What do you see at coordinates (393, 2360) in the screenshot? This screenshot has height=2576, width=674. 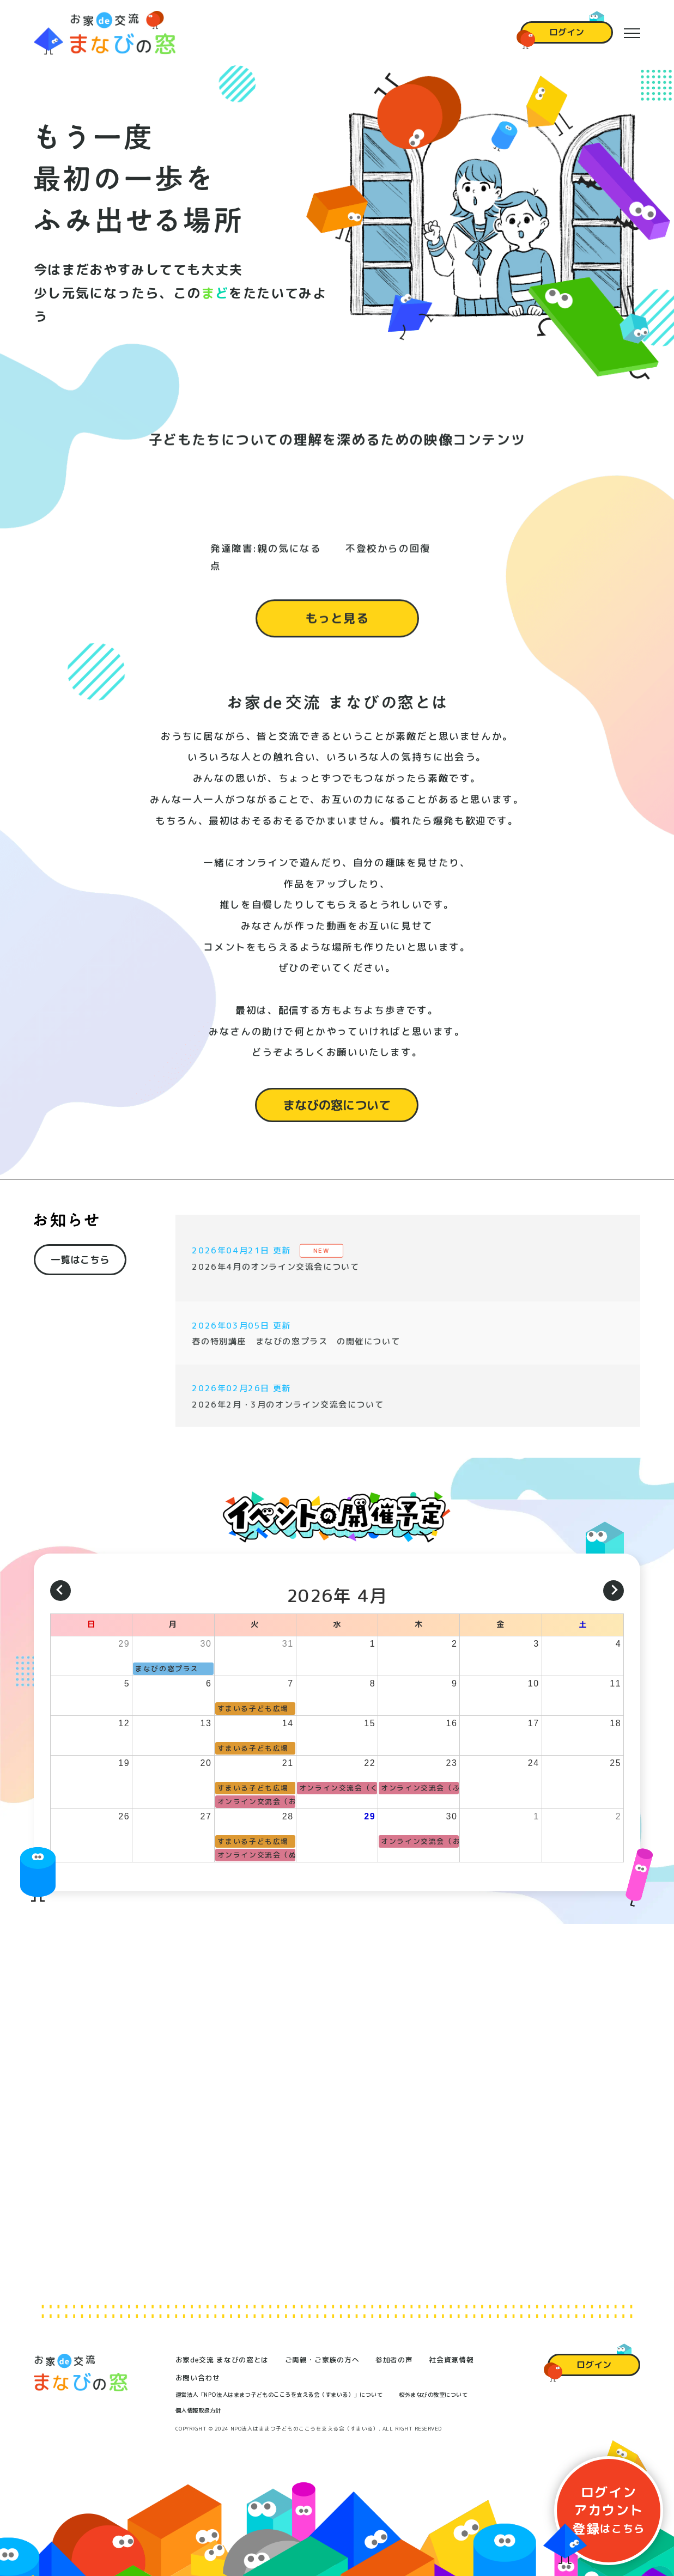 I see `参加者の声` at bounding box center [393, 2360].